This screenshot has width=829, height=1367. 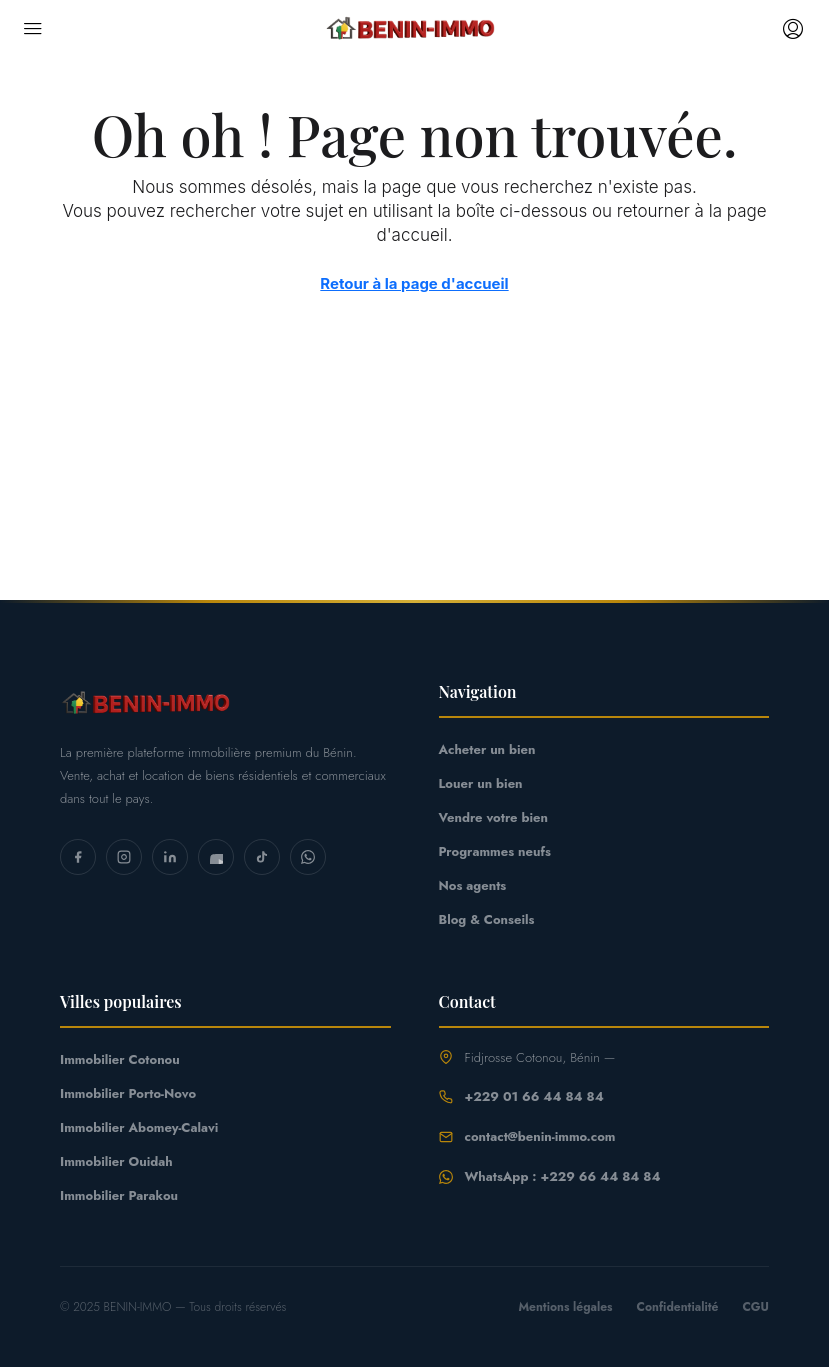 What do you see at coordinates (78, 857) in the screenshot?
I see `[Facebook]` at bounding box center [78, 857].